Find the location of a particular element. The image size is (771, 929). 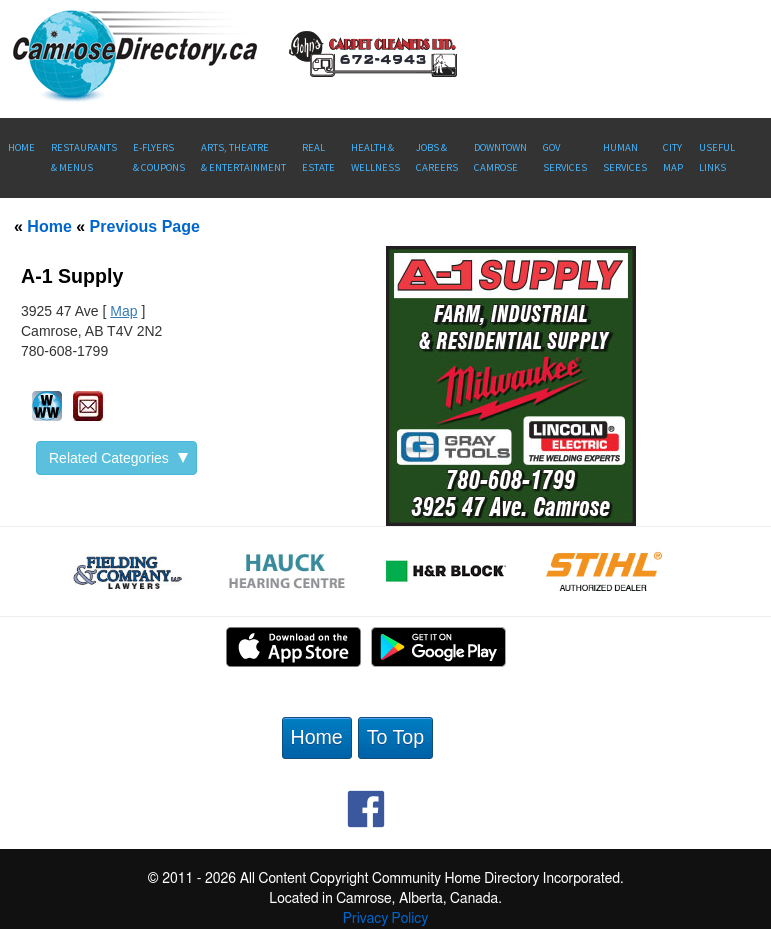

Jobs & Careers is located at coordinates (437, 157).